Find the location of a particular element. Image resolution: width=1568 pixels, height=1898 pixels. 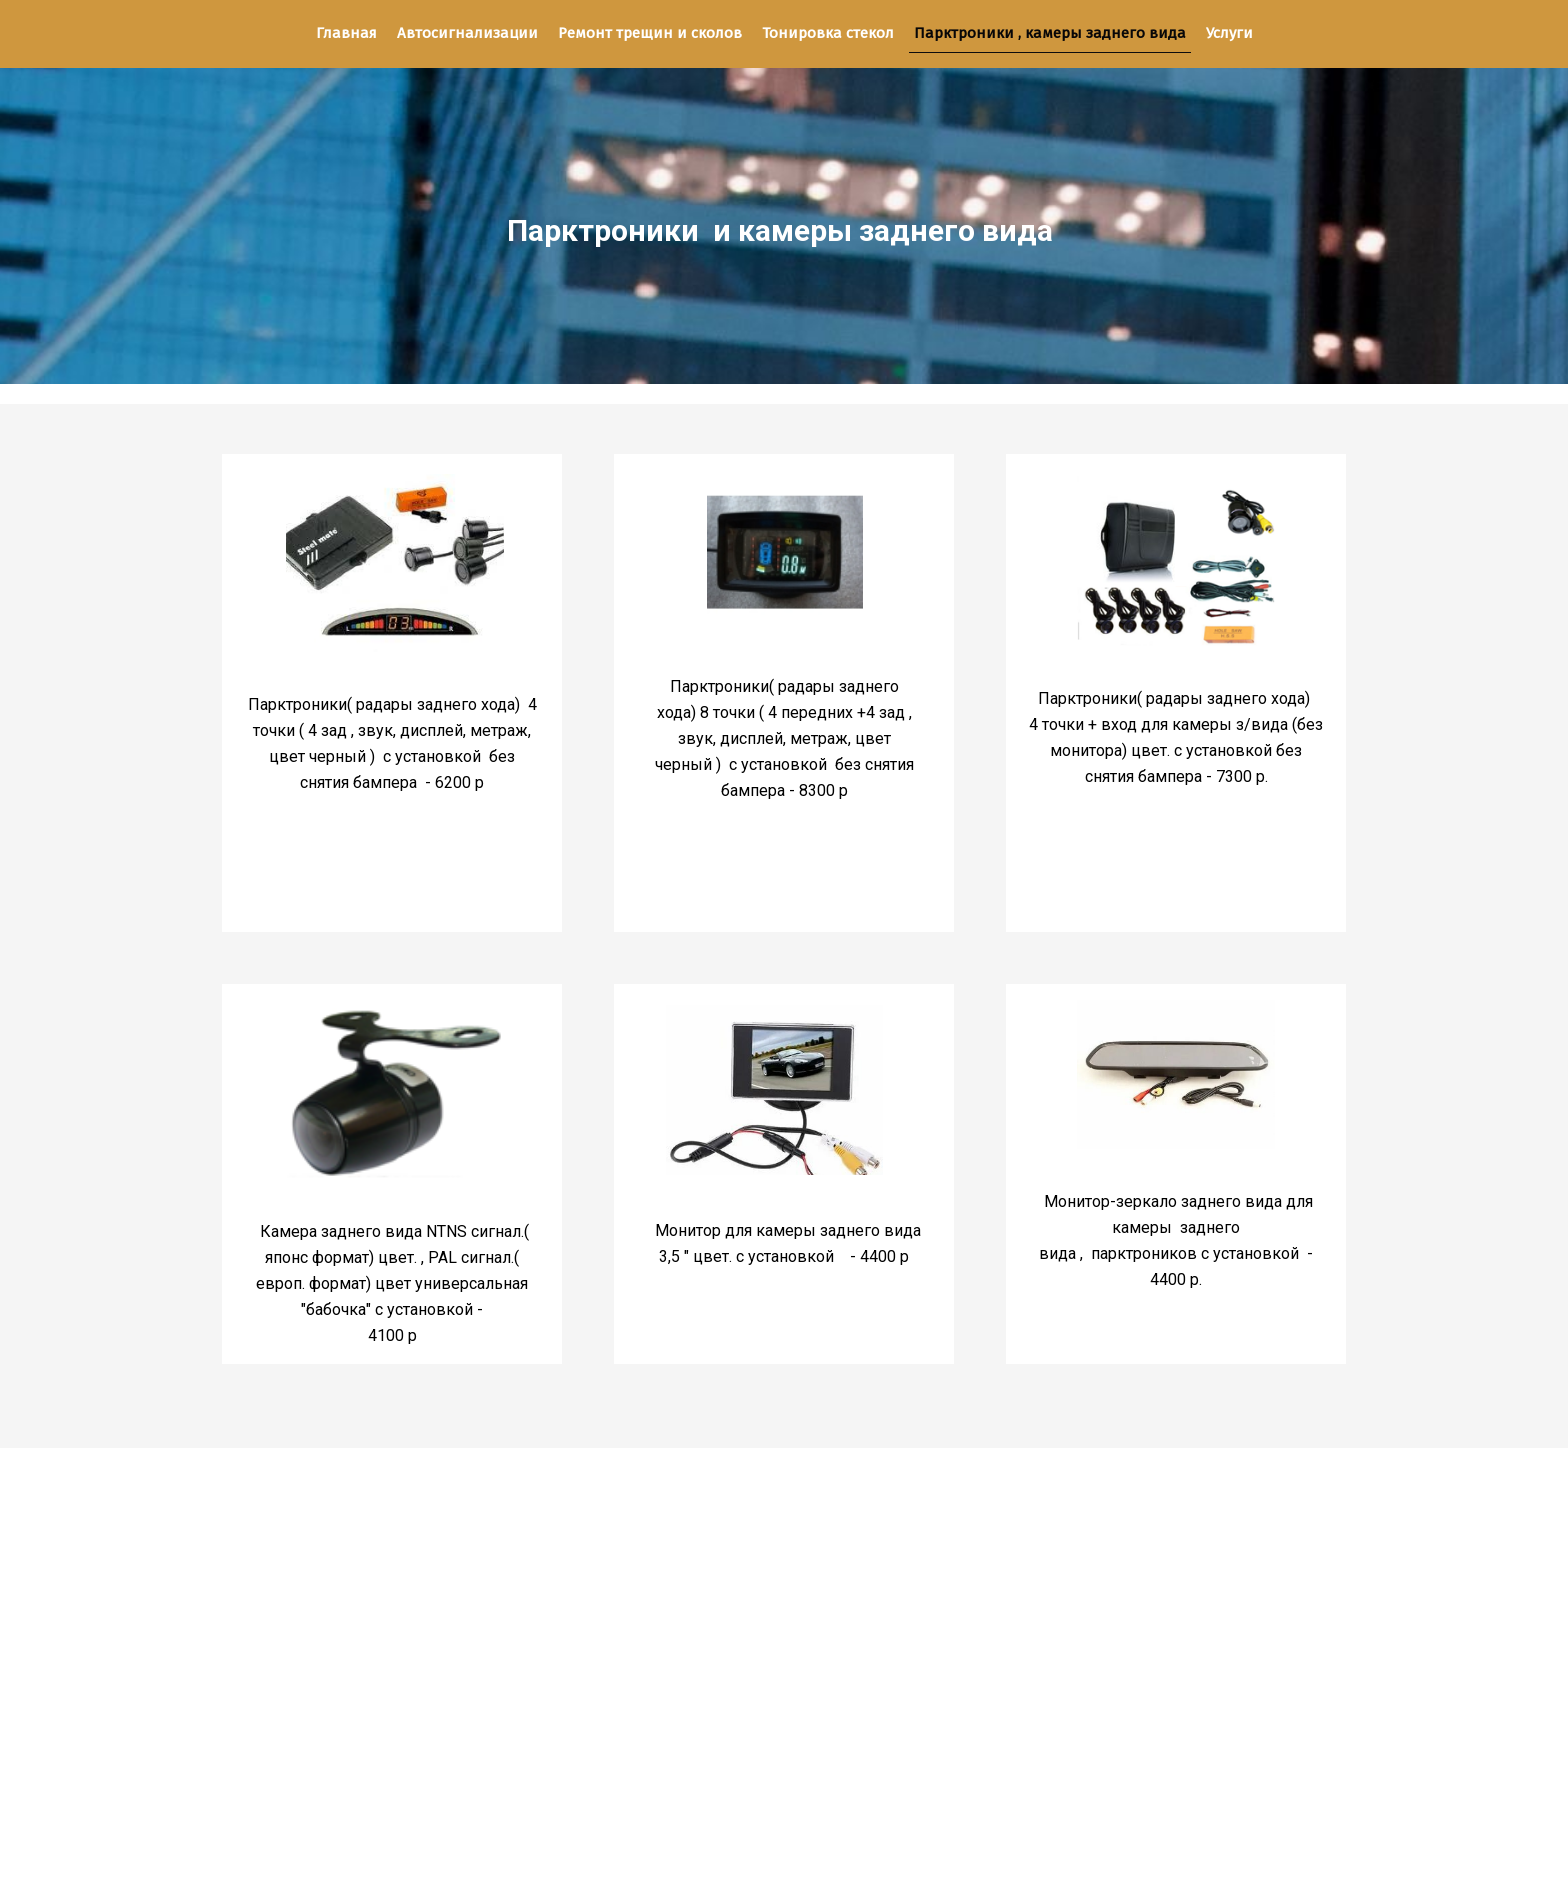

Автосигнализации is located at coordinates (467, 33).